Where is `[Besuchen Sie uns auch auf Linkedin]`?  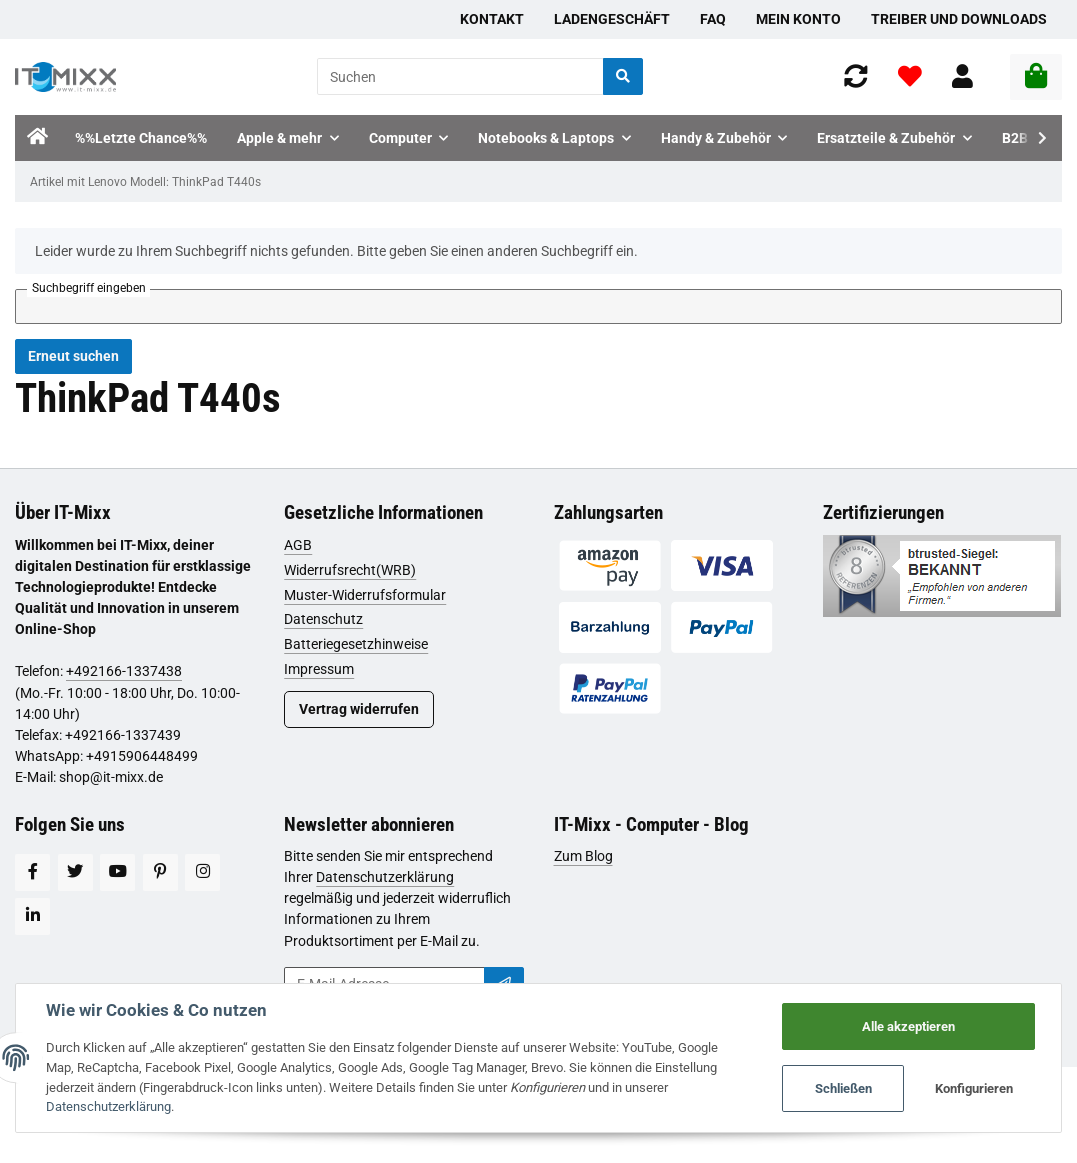
[Besuchen Sie uns auch auf Linkedin] is located at coordinates (32, 916).